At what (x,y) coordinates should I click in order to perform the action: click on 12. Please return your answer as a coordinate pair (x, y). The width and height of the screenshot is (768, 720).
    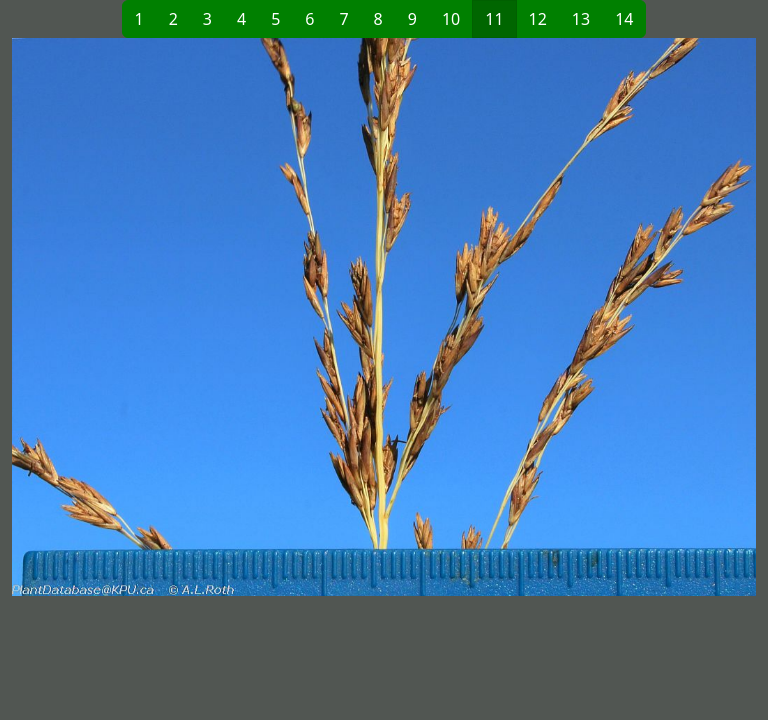
    Looking at the image, I should click on (538, 19).